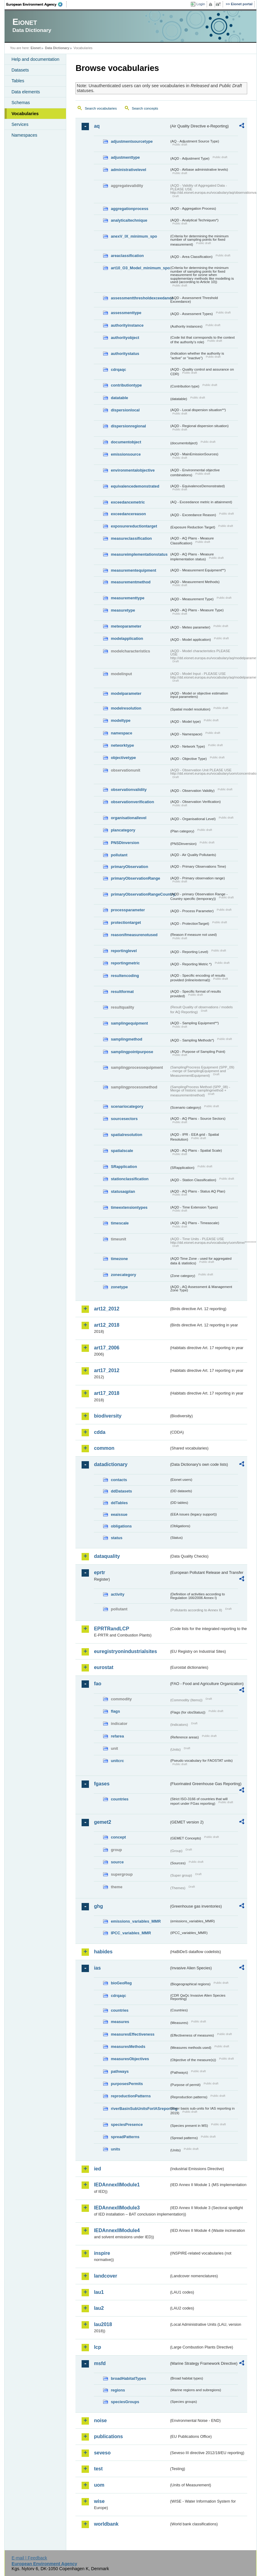 This screenshot has height=2576, width=261. Describe the element at coordinates (128, 502) in the screenshot. I see `exceedancemetric` at that location.